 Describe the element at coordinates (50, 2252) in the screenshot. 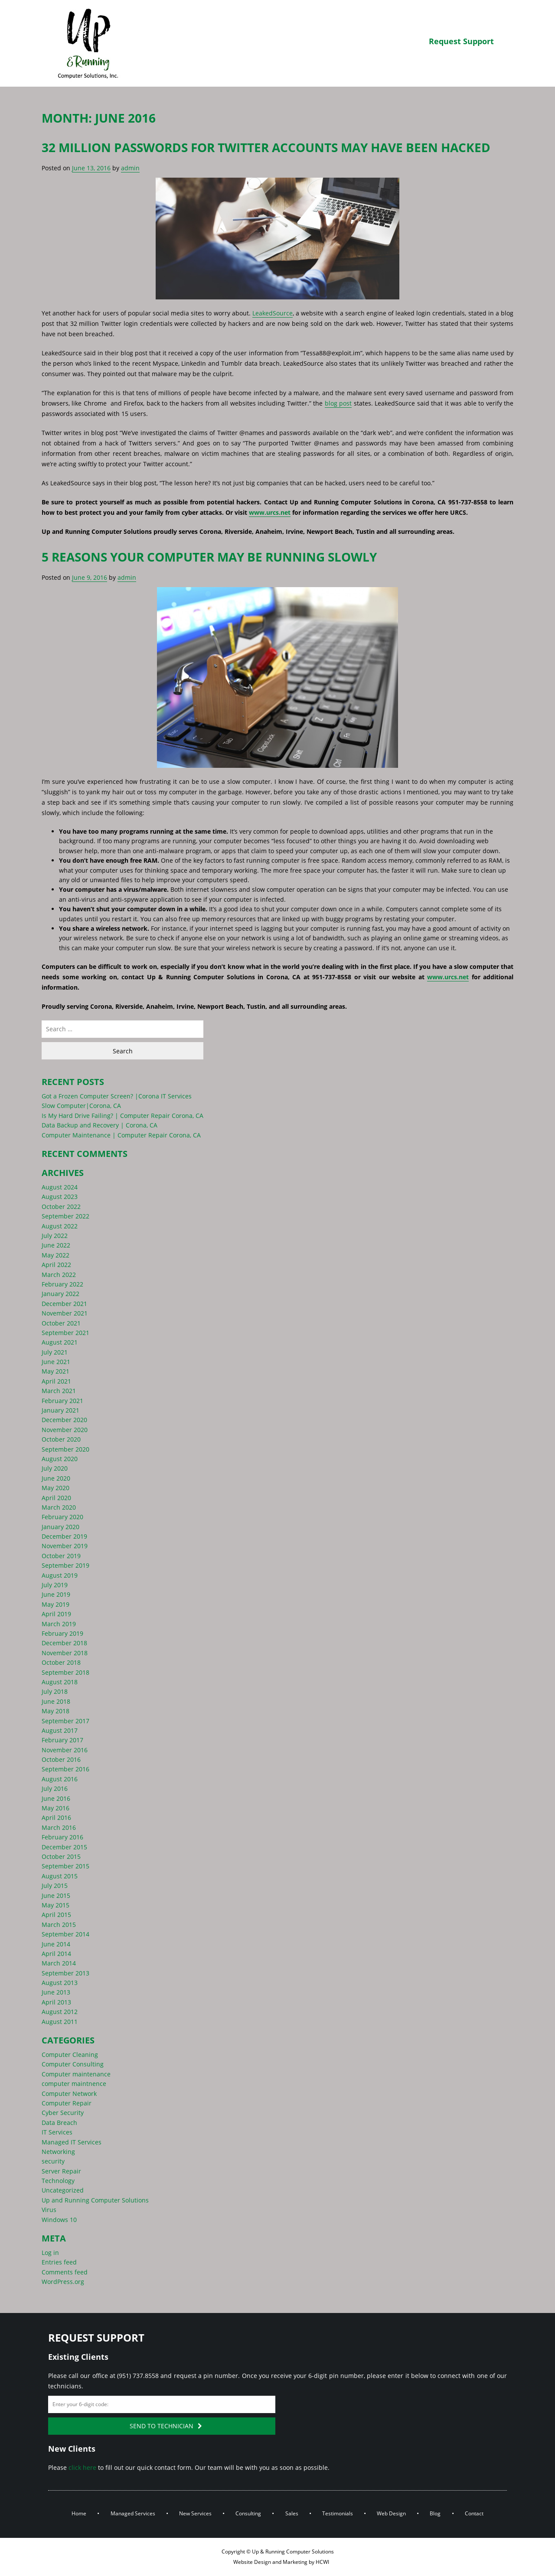

I see `Log in` at that location.